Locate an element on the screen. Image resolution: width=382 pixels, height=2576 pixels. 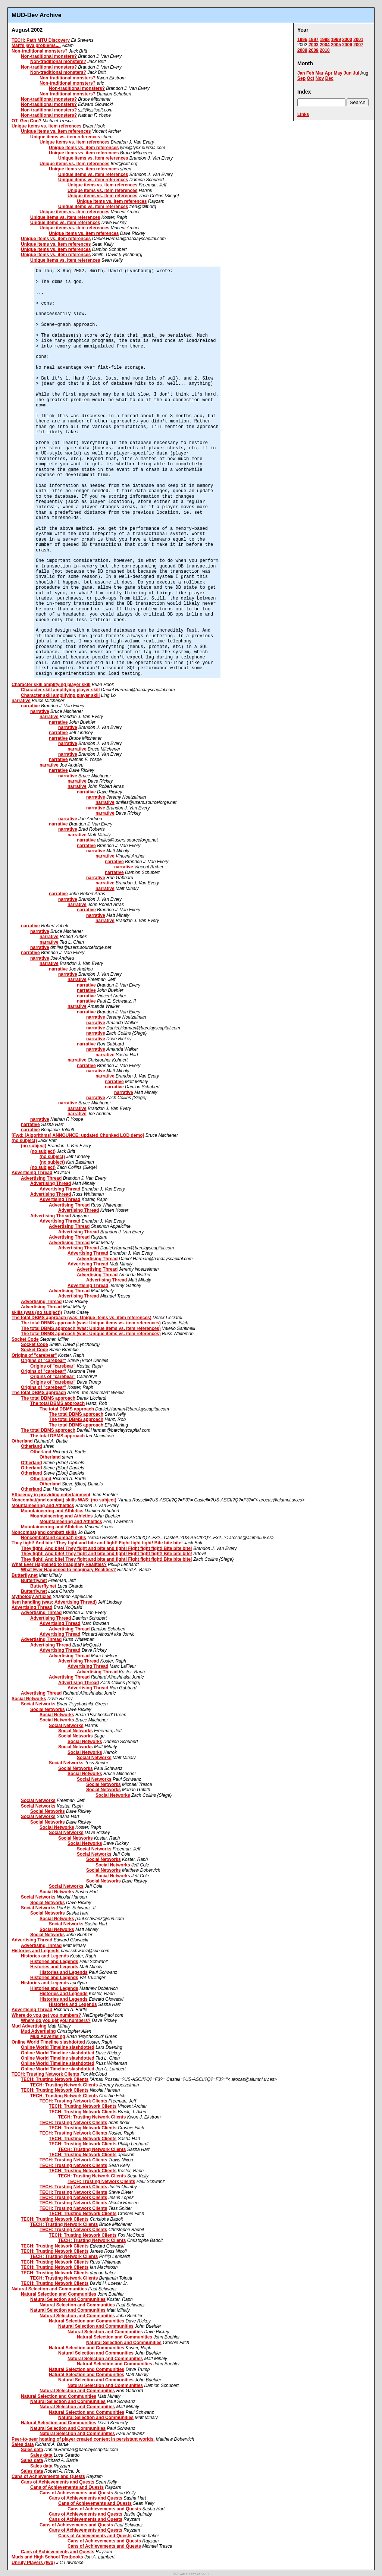
2000 is located at coordinates (347, 39).